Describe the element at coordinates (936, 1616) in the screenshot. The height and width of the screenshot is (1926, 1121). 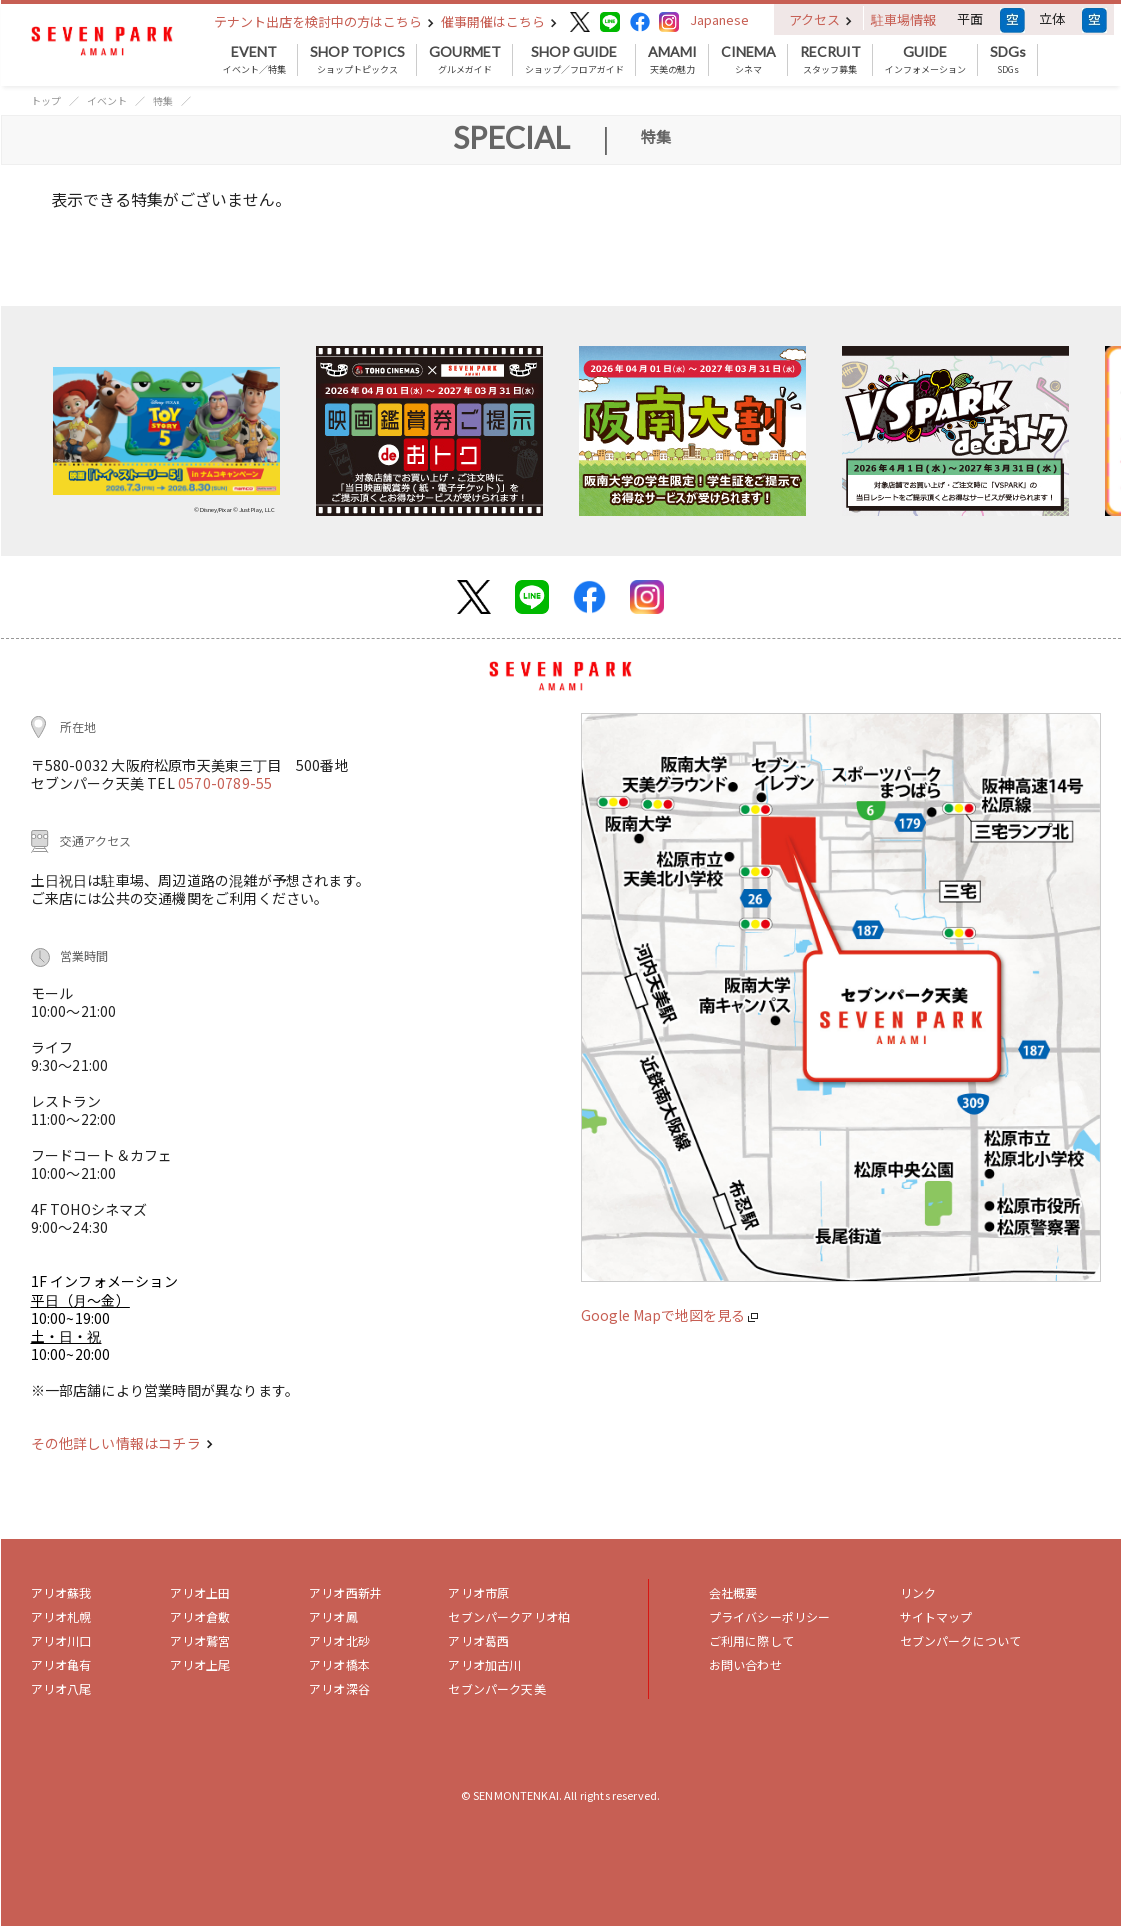
I see `サイトマップ` at that location.